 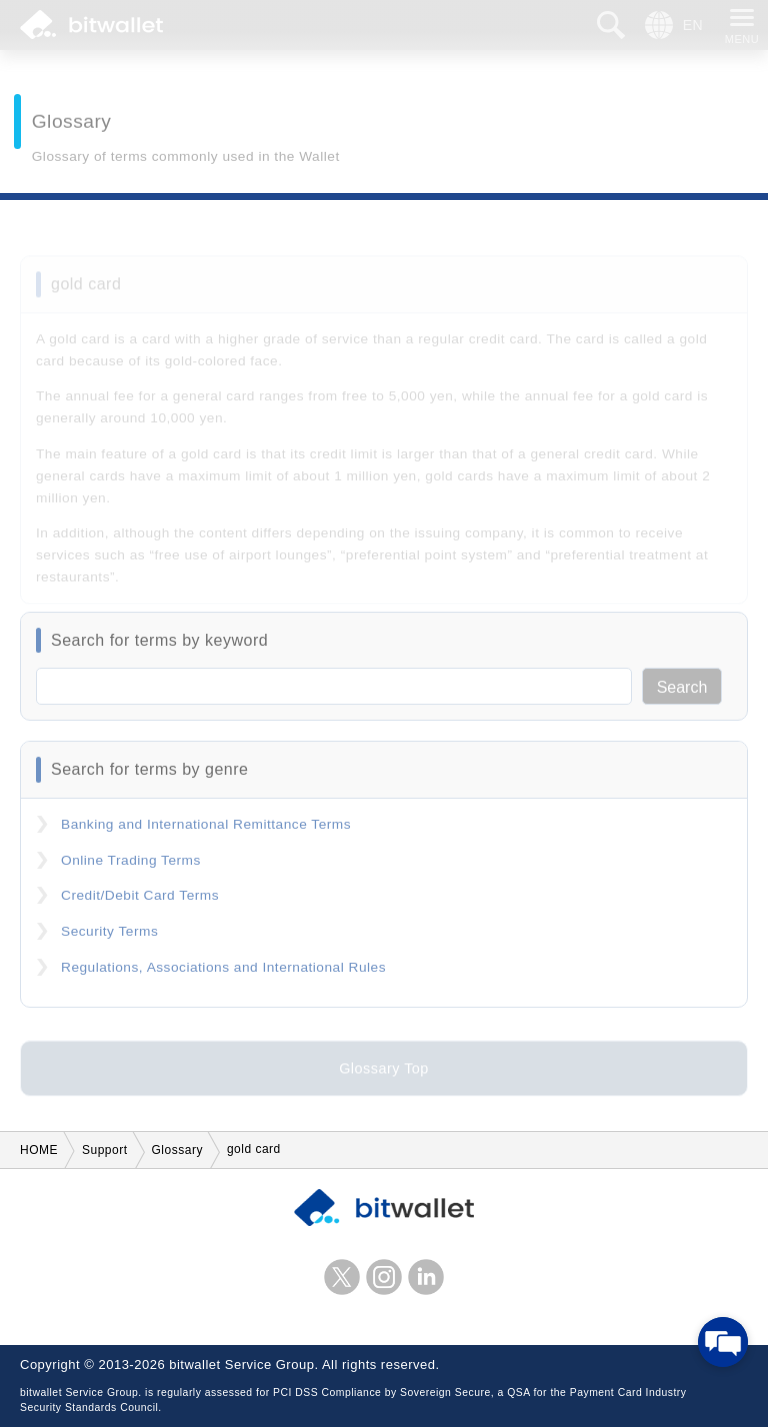 What do you see at coordinates (682, 694) in the screenshot?
I see `Search` at bounding box center [682, 694].